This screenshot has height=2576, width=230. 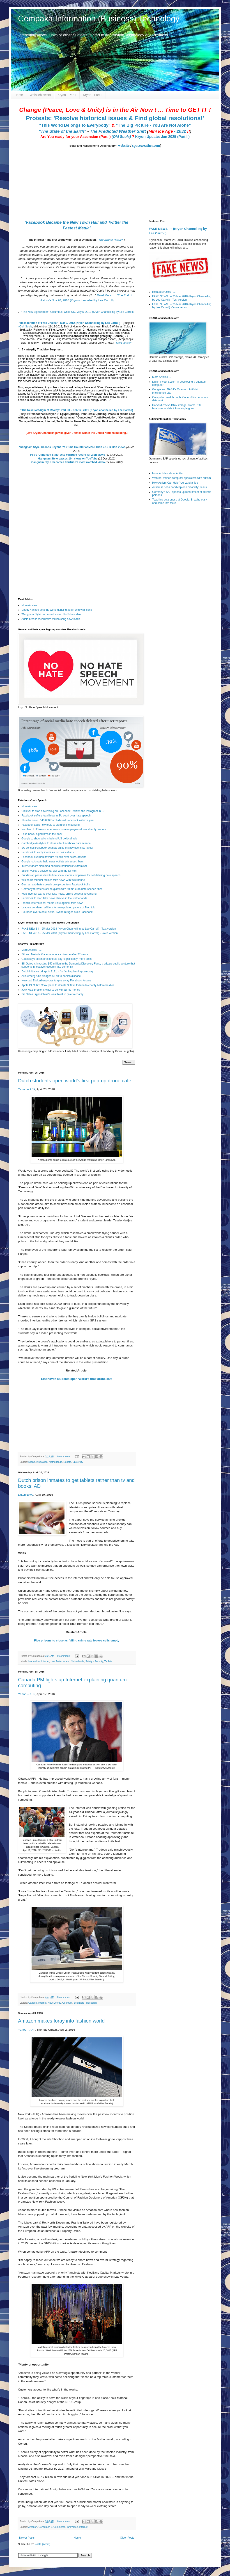 What do you see at coordinates (57, 820) in the screenshot?
I see `Thumbs down: 640,000 Dutch desert Facebook within a year` at bounding box center [57, 820].